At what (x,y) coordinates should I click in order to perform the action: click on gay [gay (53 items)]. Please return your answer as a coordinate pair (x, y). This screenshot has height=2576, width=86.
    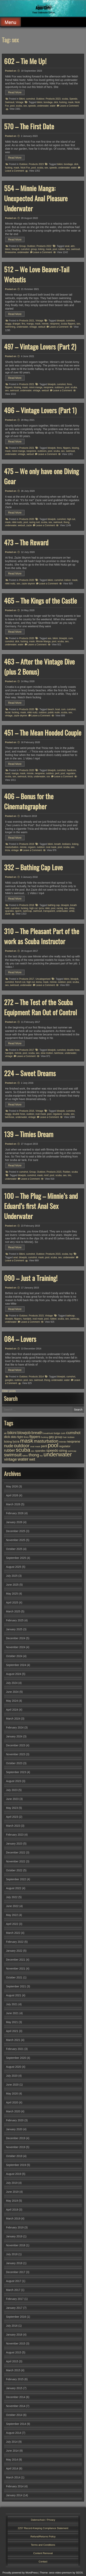
    Looking at the image, I should click on (51, 1437).